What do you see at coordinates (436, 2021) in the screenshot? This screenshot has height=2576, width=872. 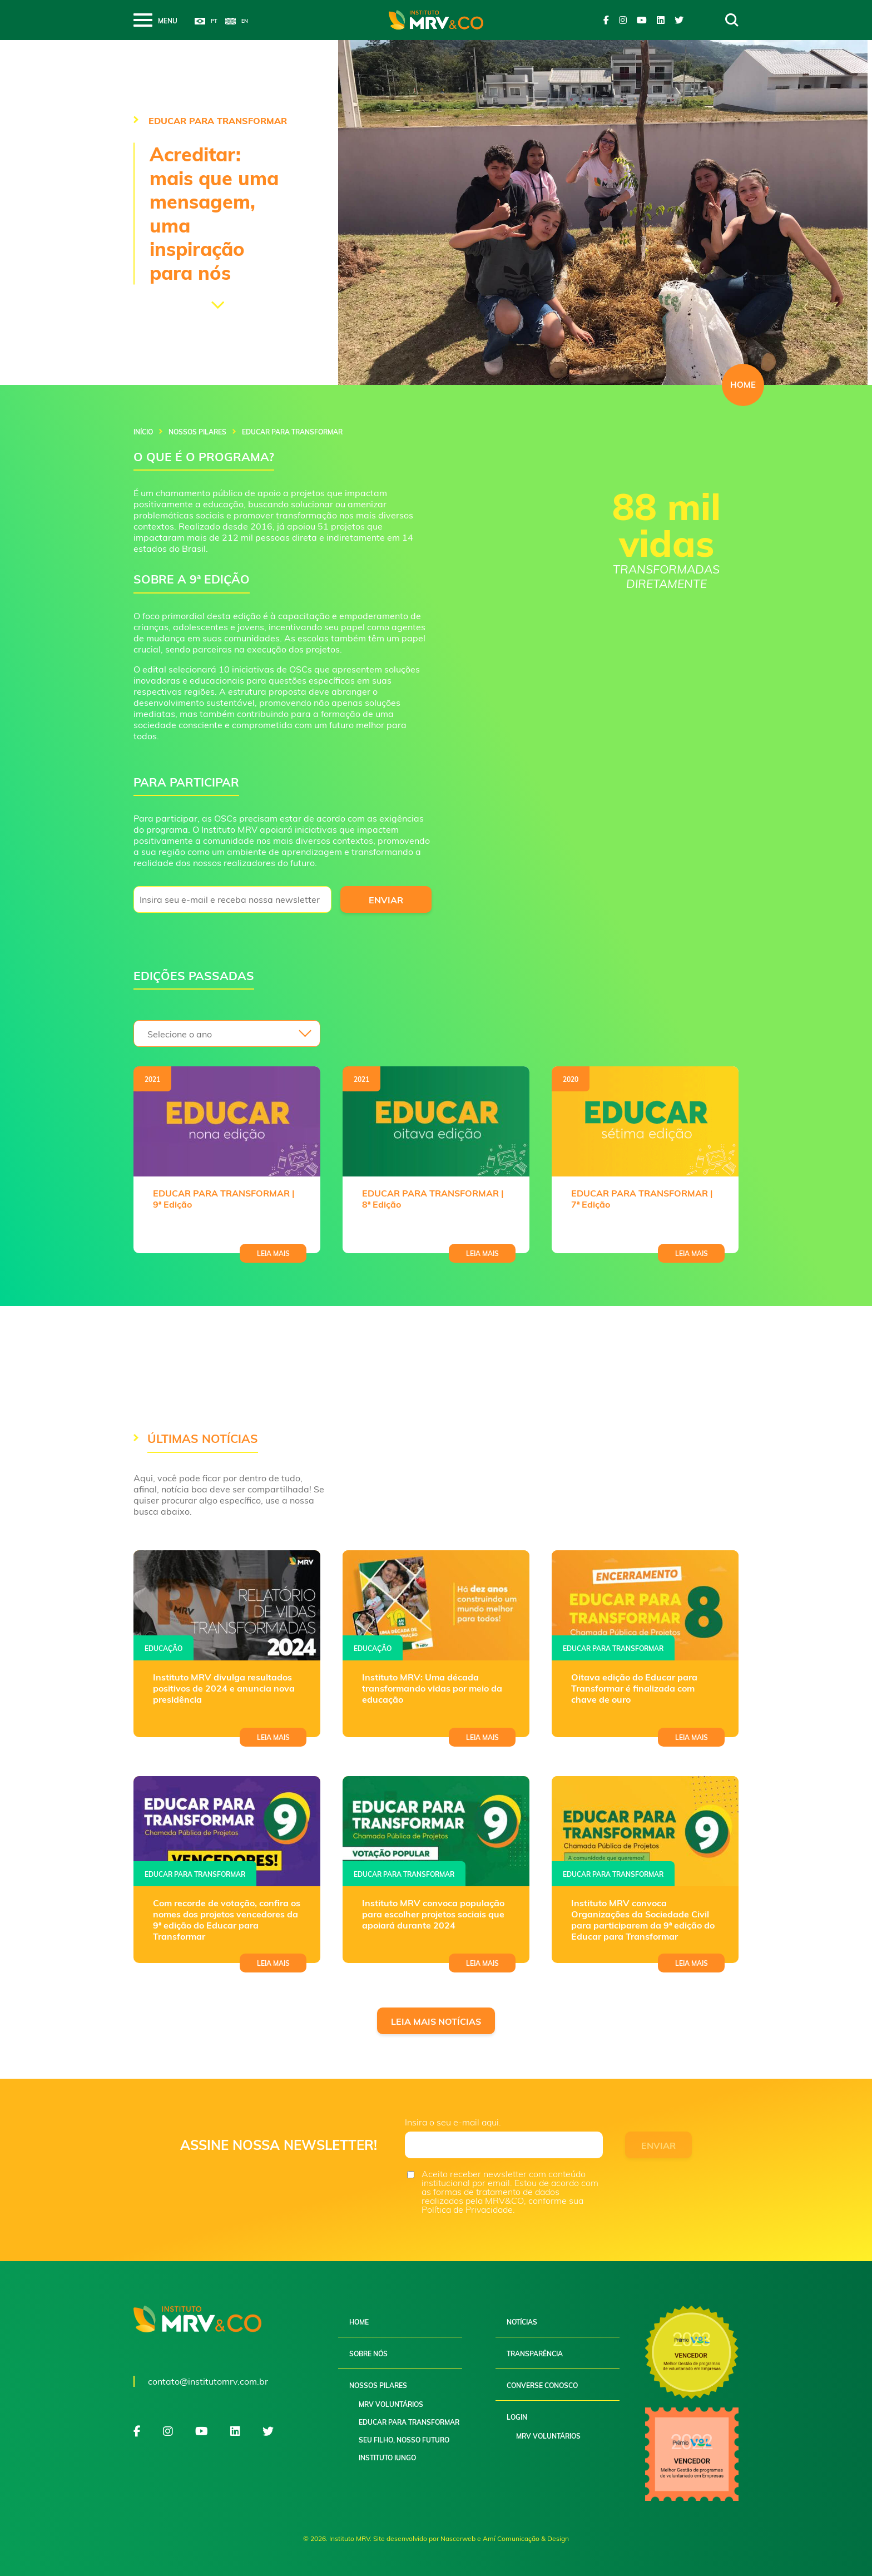 I see `Leia mais notícias` at bounding box center [436, 2021].